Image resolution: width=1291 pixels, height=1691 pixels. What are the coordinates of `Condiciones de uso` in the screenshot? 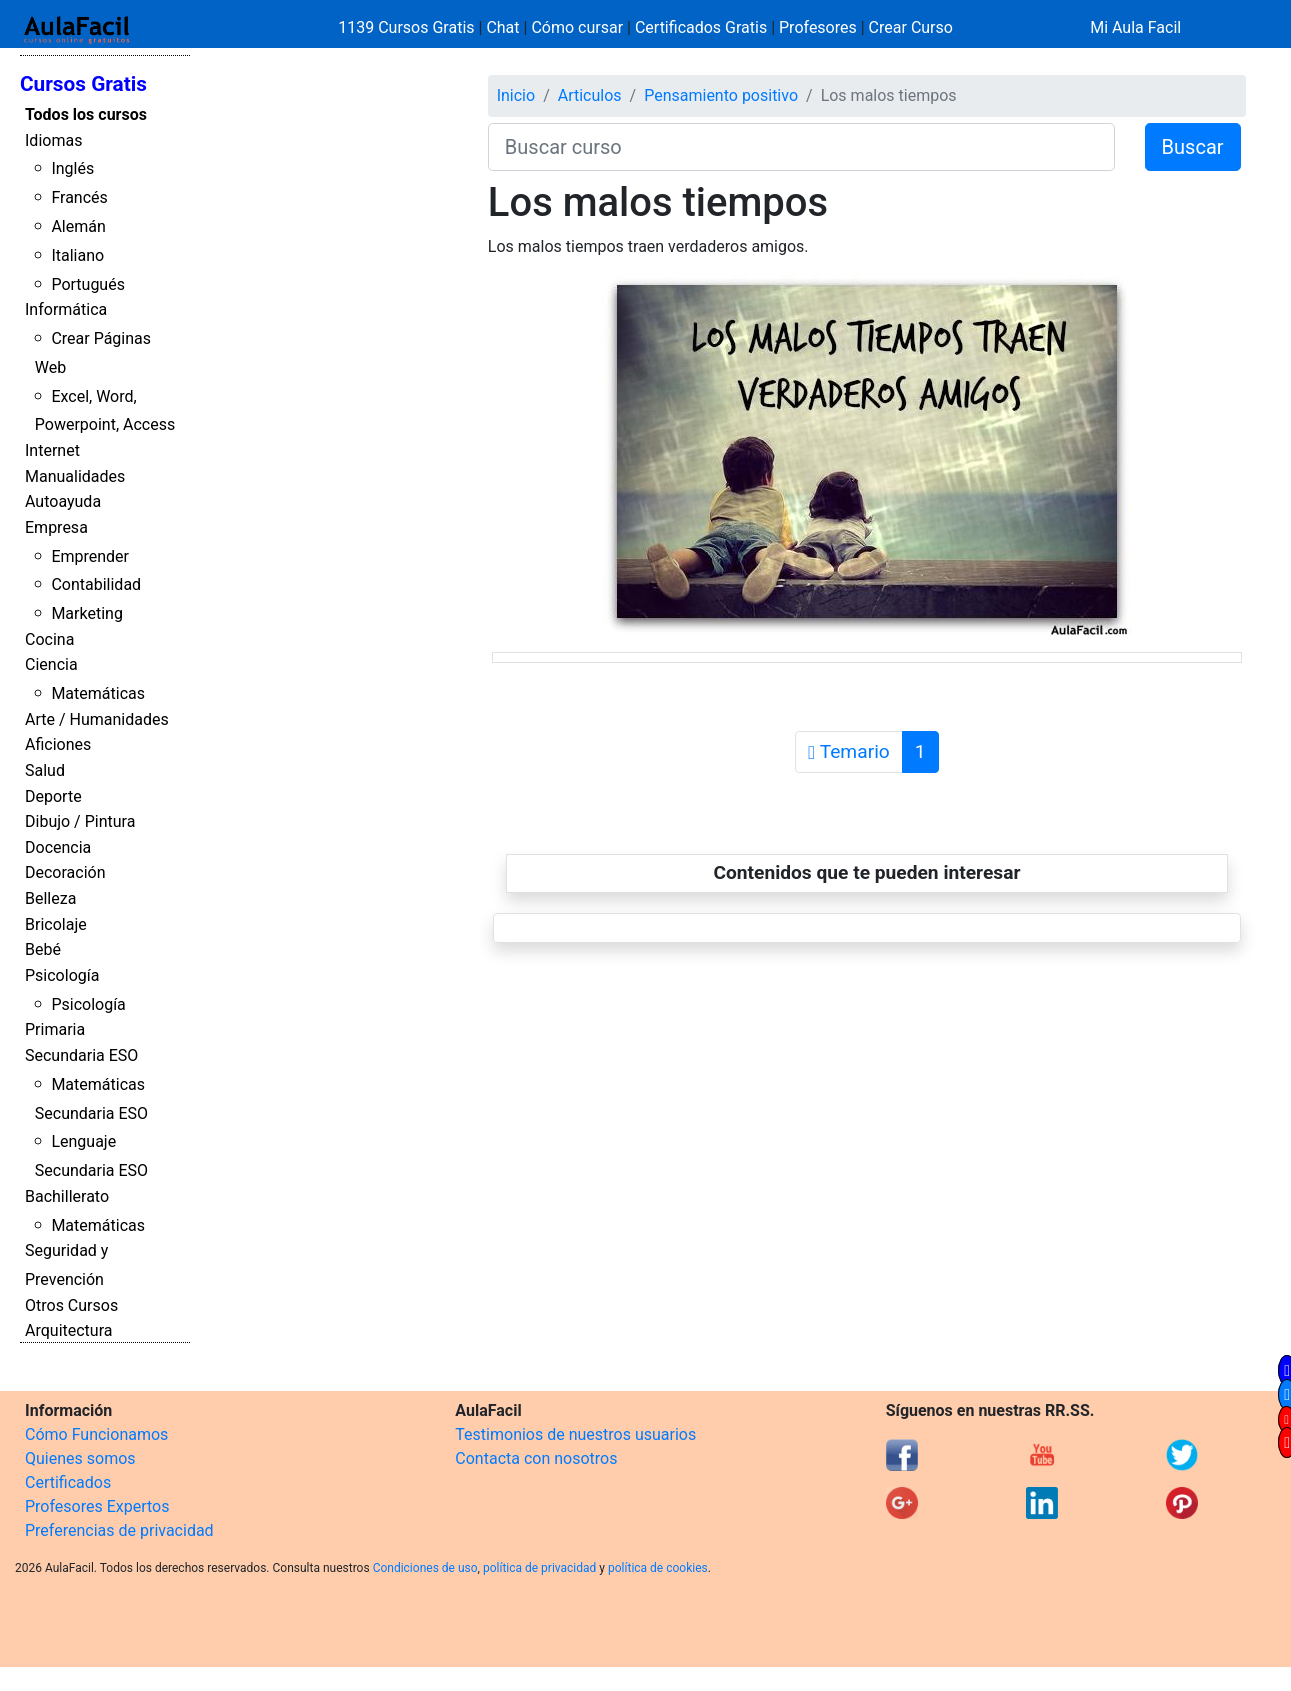 It's located at (425, 1568).